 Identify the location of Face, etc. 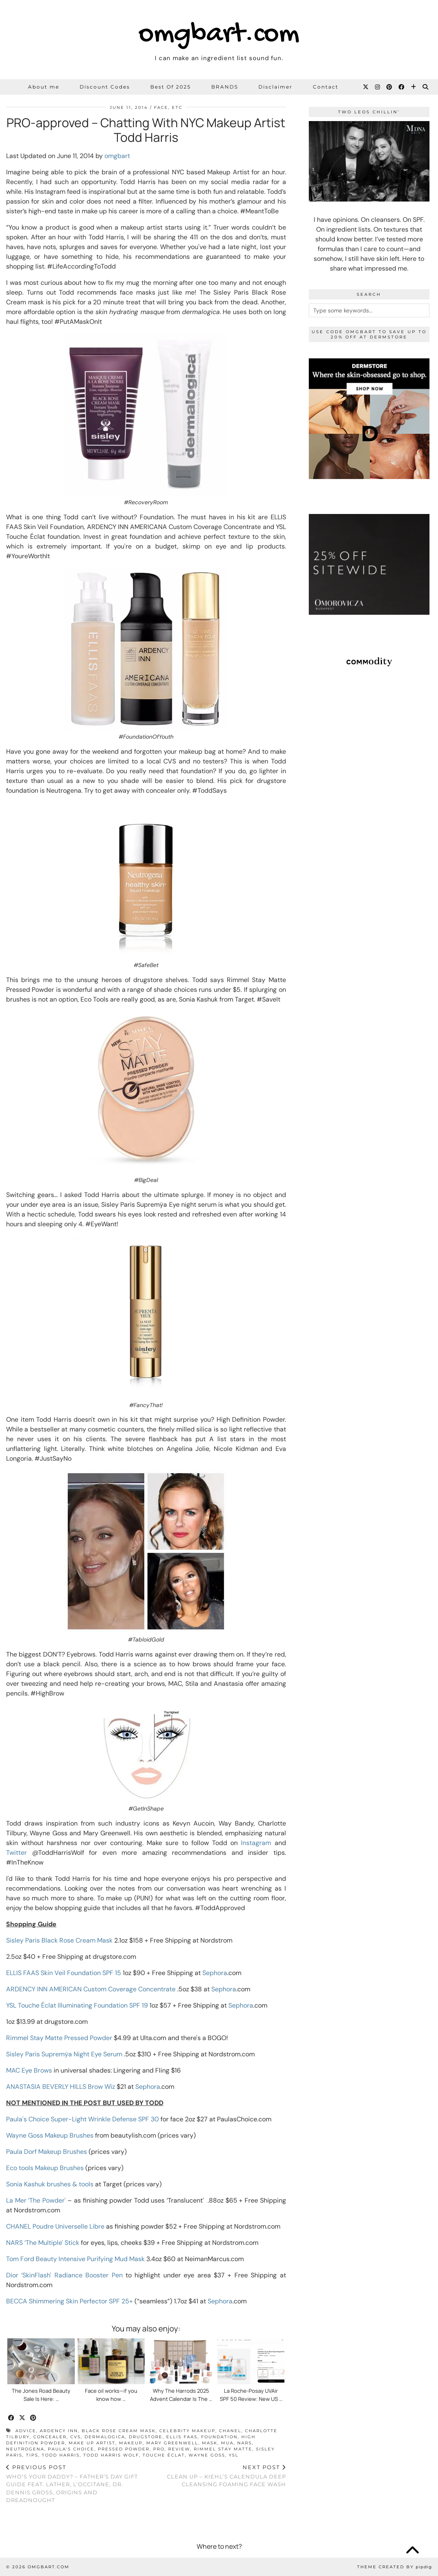
(168, 107).